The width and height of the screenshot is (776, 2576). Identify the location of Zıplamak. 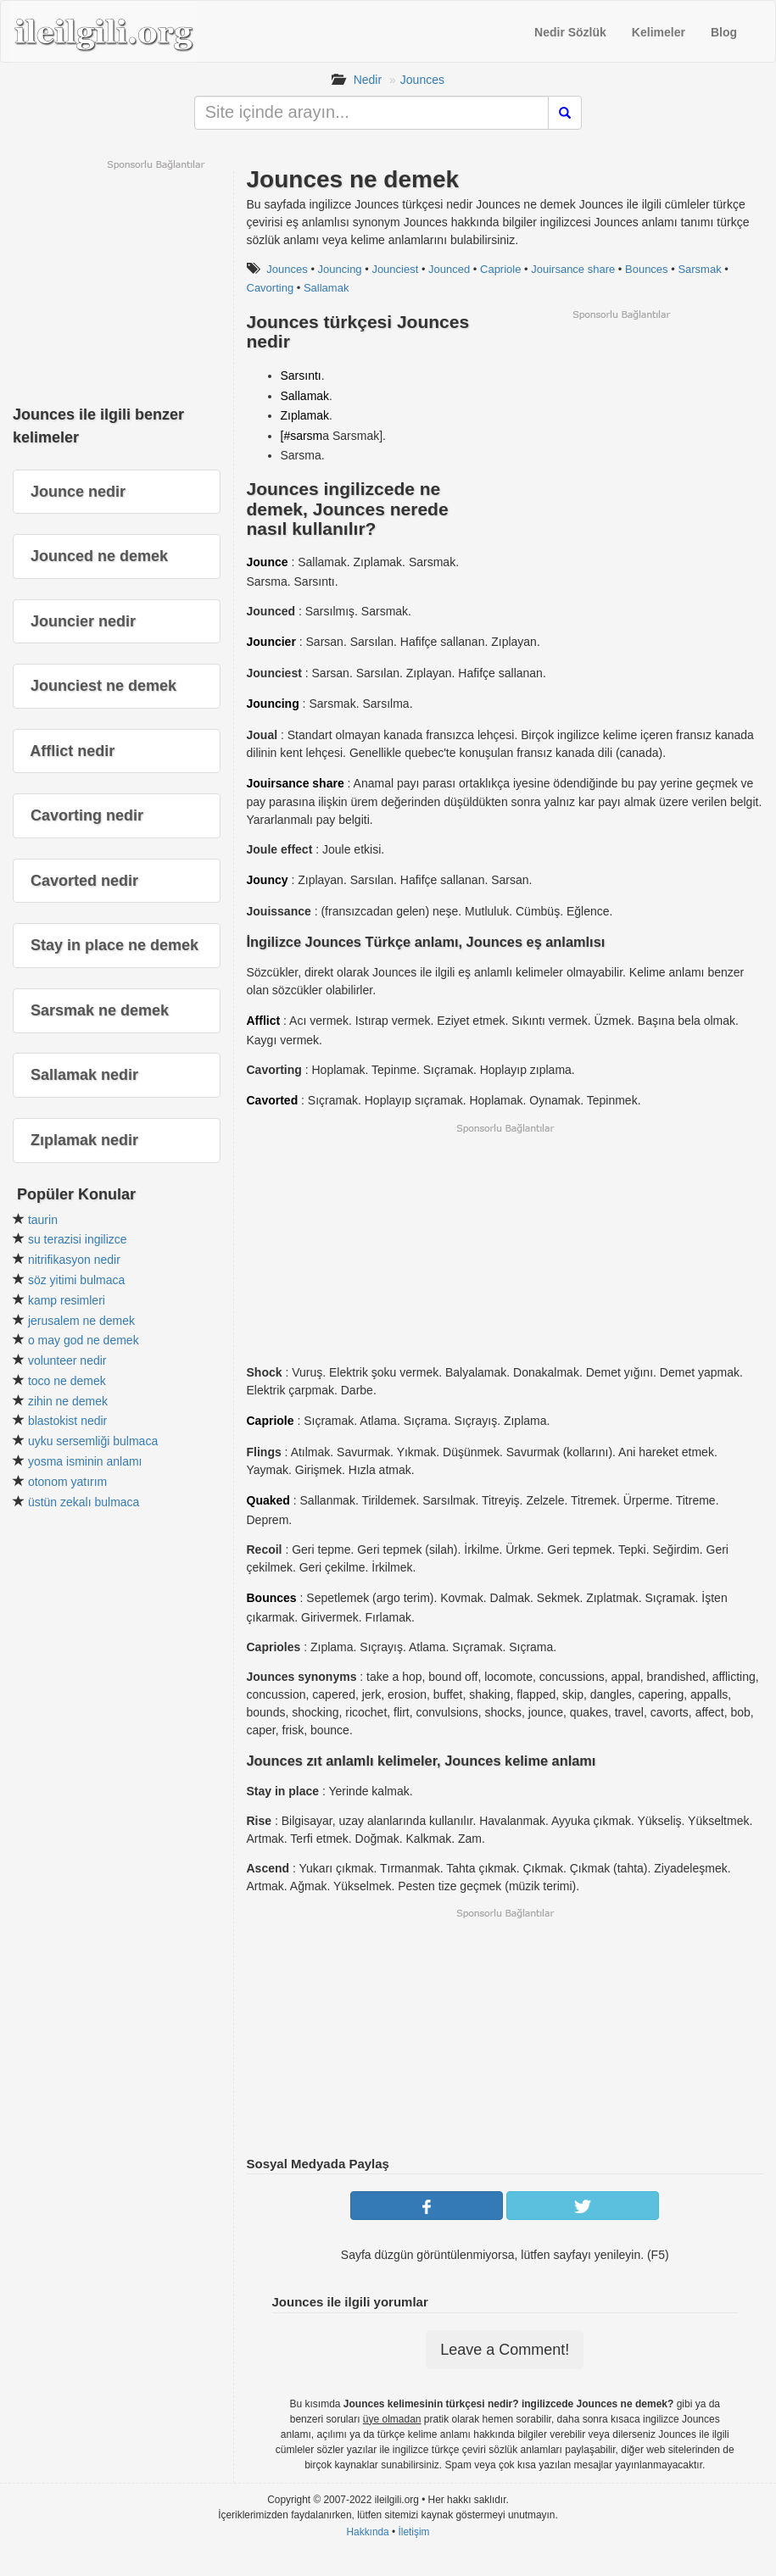
(305, 415).